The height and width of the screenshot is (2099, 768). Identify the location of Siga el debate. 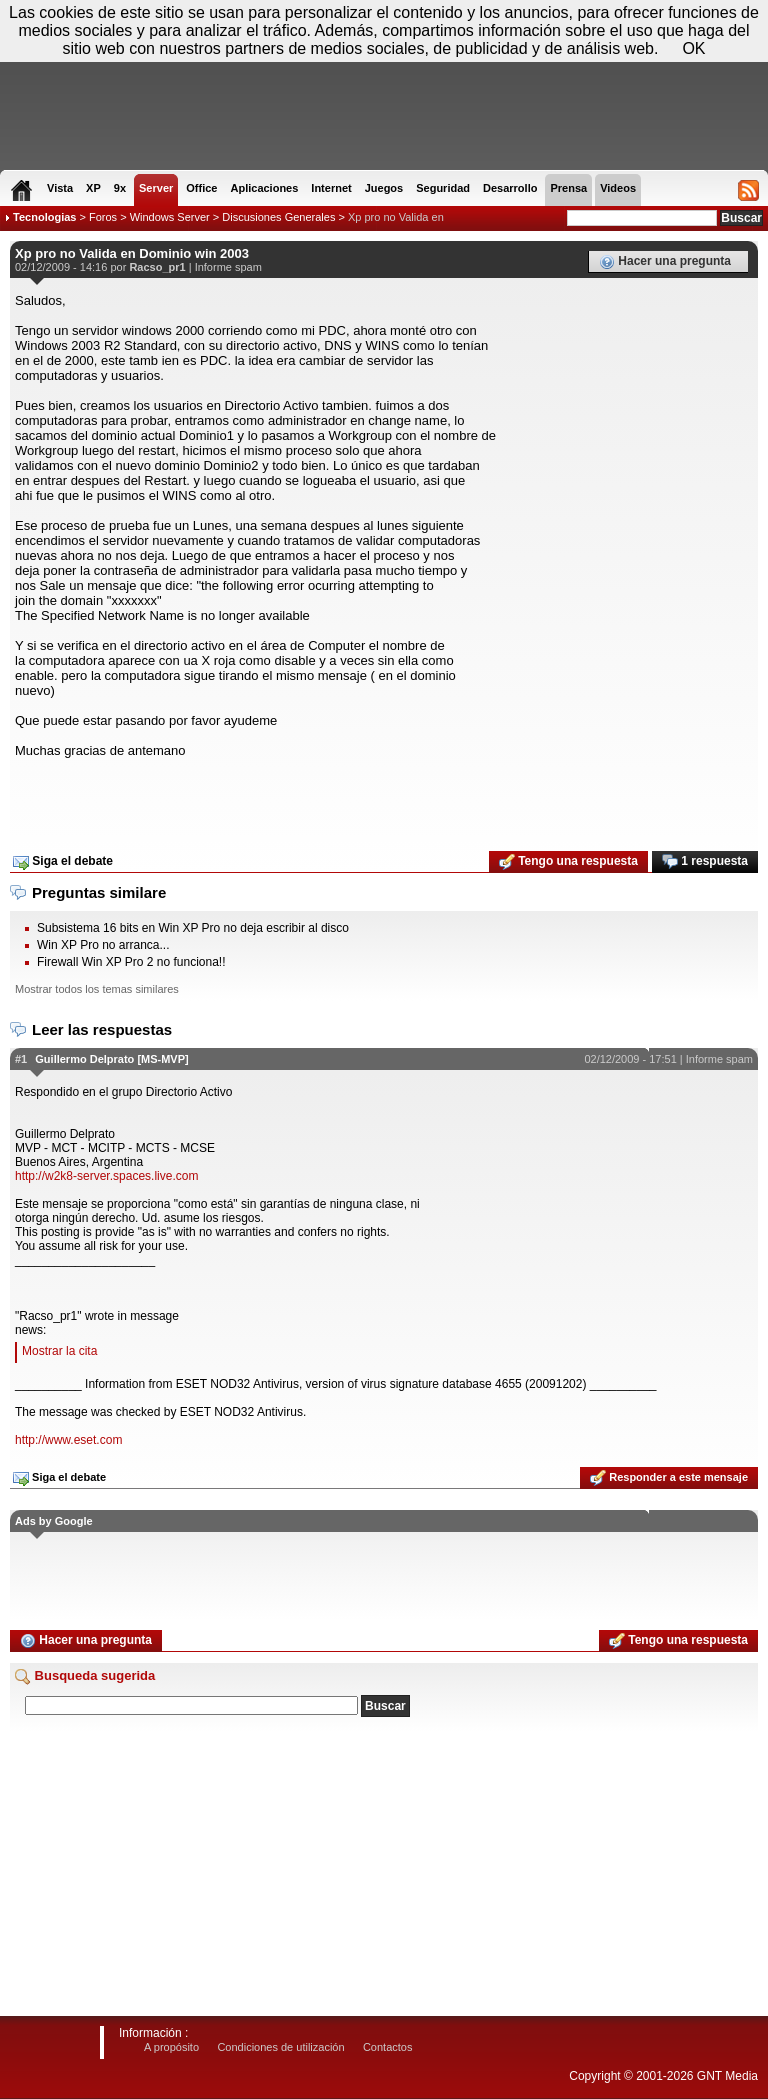
(63, 862).